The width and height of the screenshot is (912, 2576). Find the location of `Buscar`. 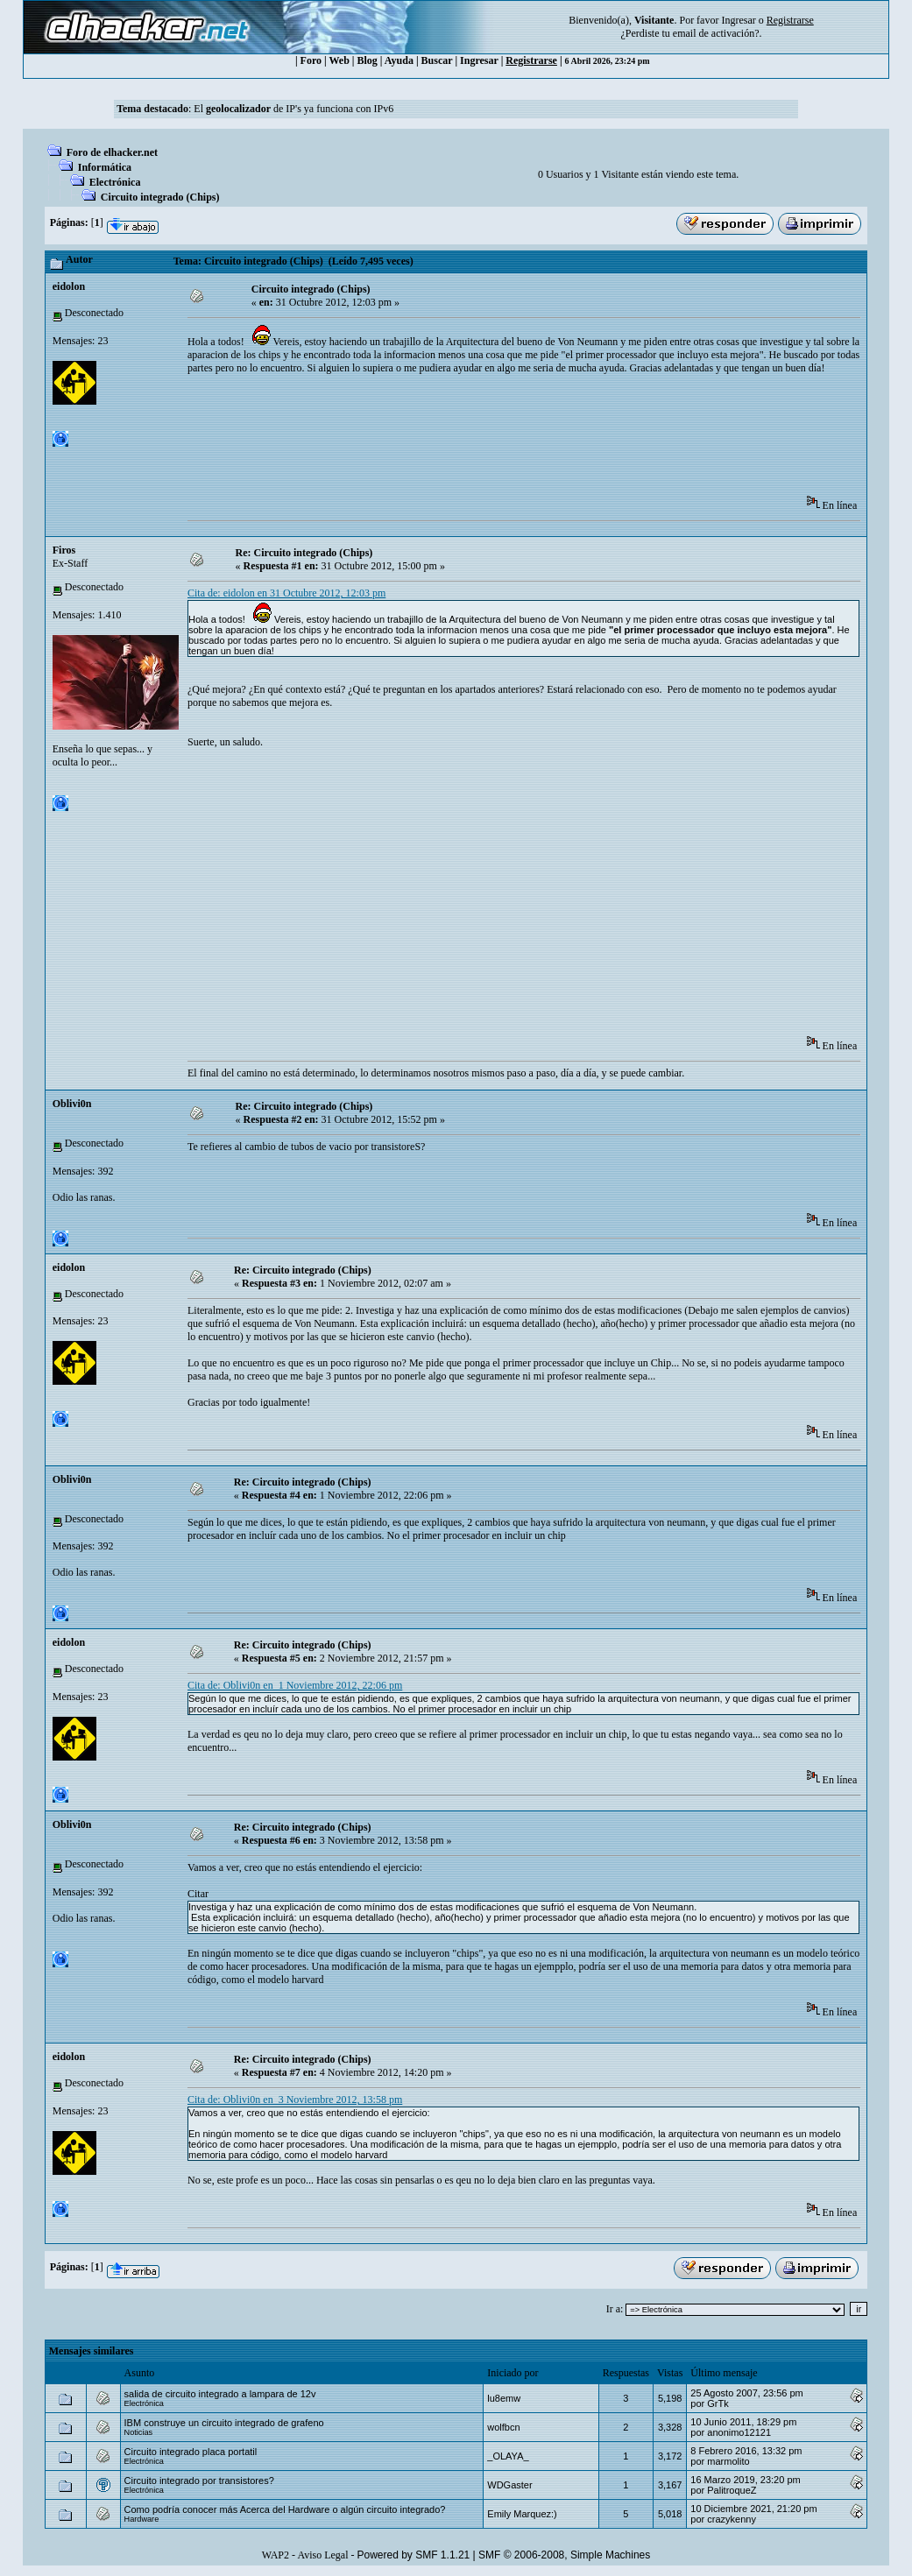

Buscar is located at coordinates (437, 60).